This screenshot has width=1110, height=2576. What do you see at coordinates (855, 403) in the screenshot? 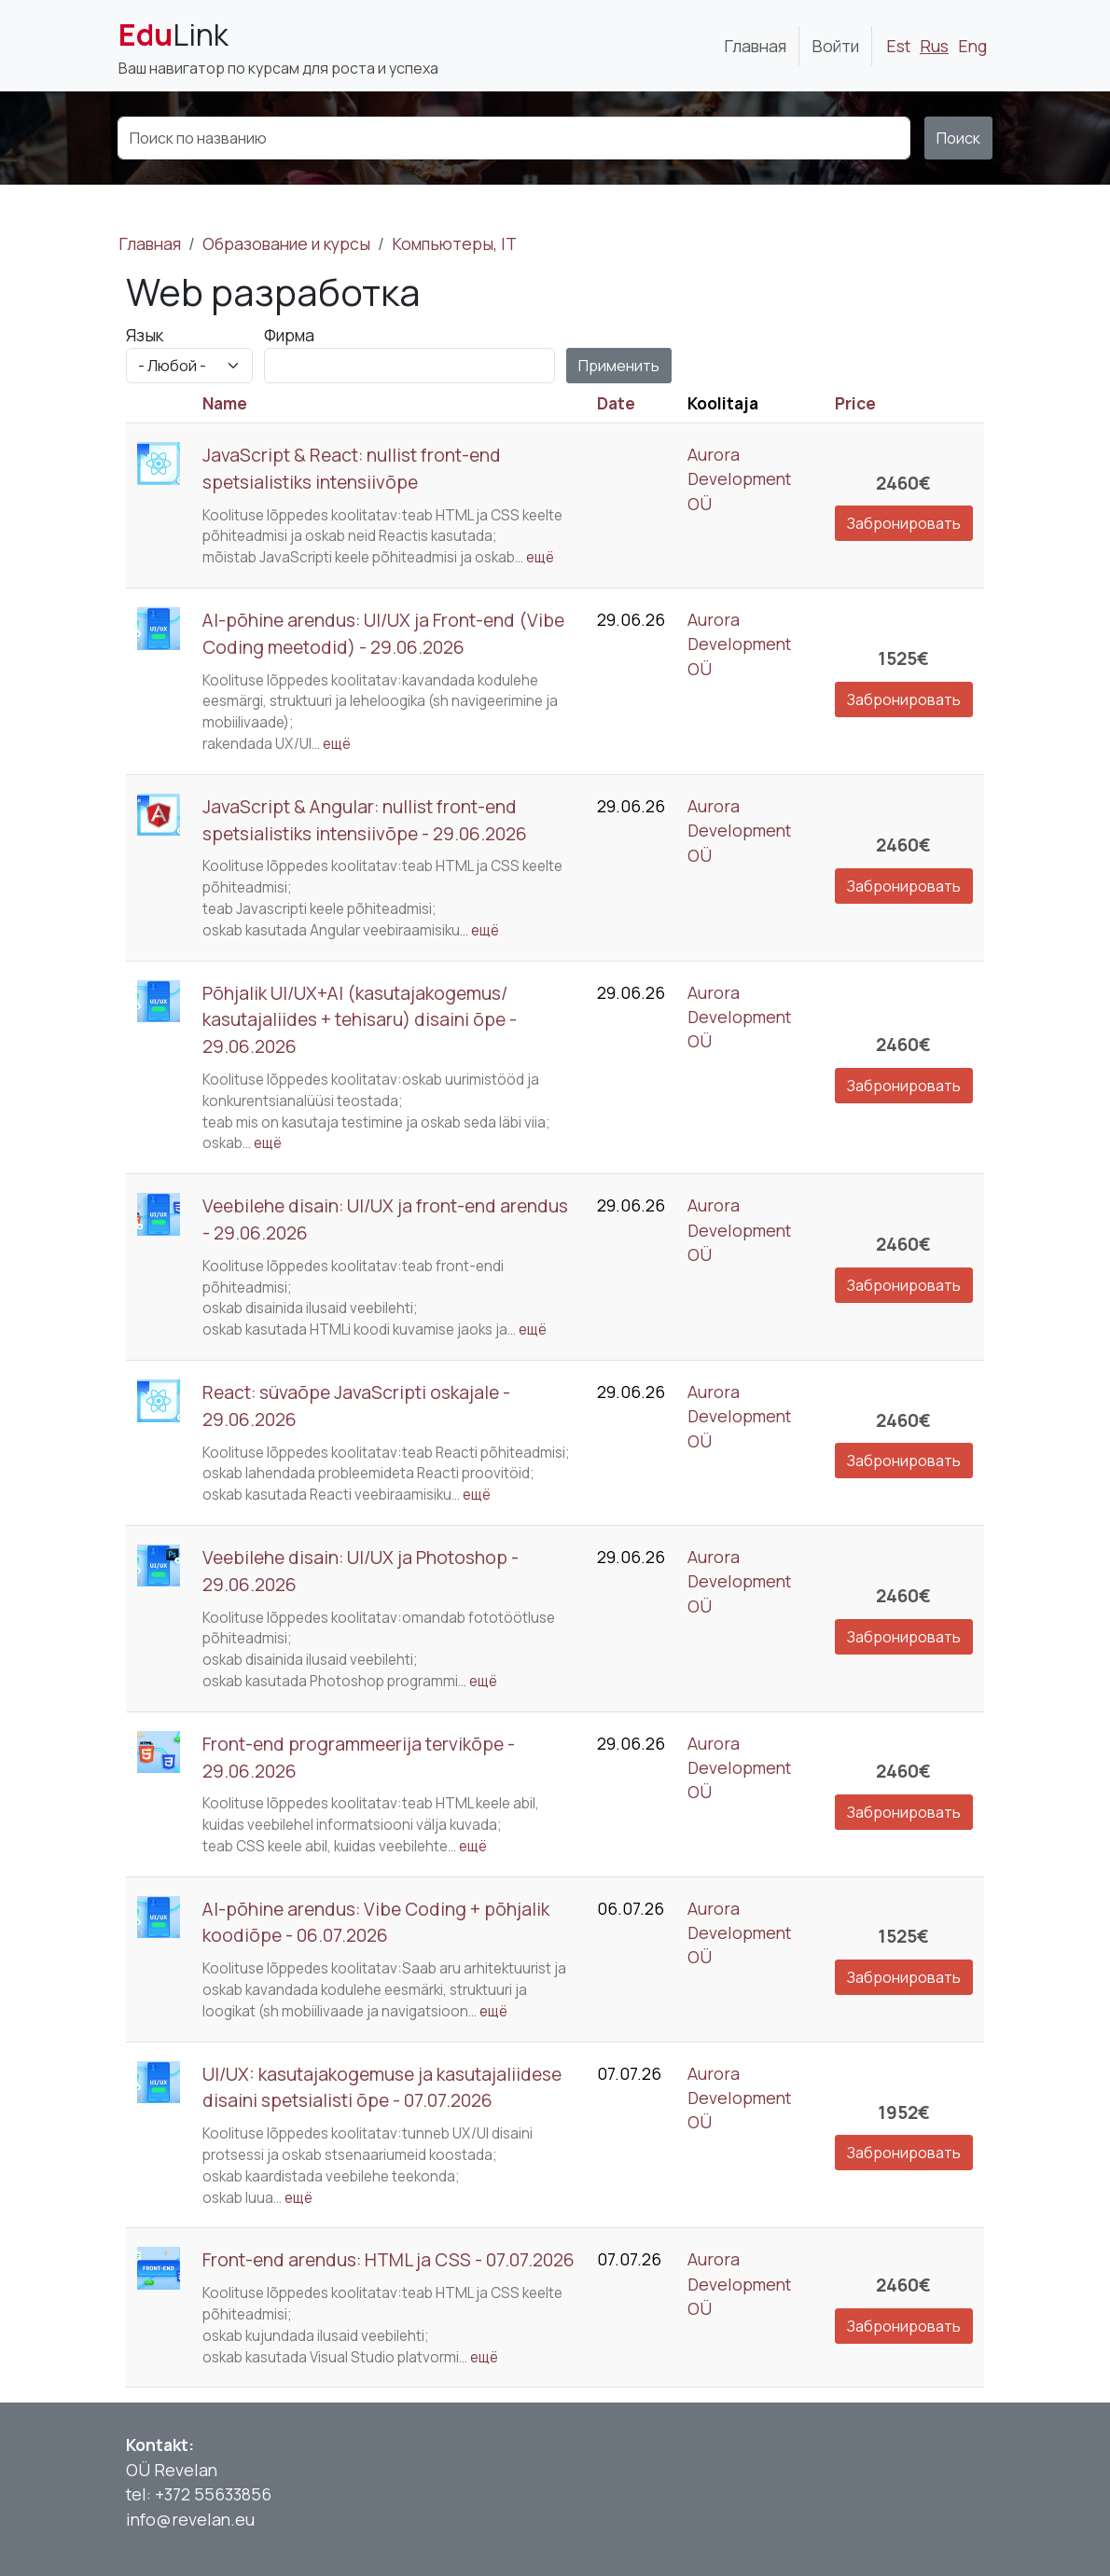
I see `Price` at bounding box center [855, 403].